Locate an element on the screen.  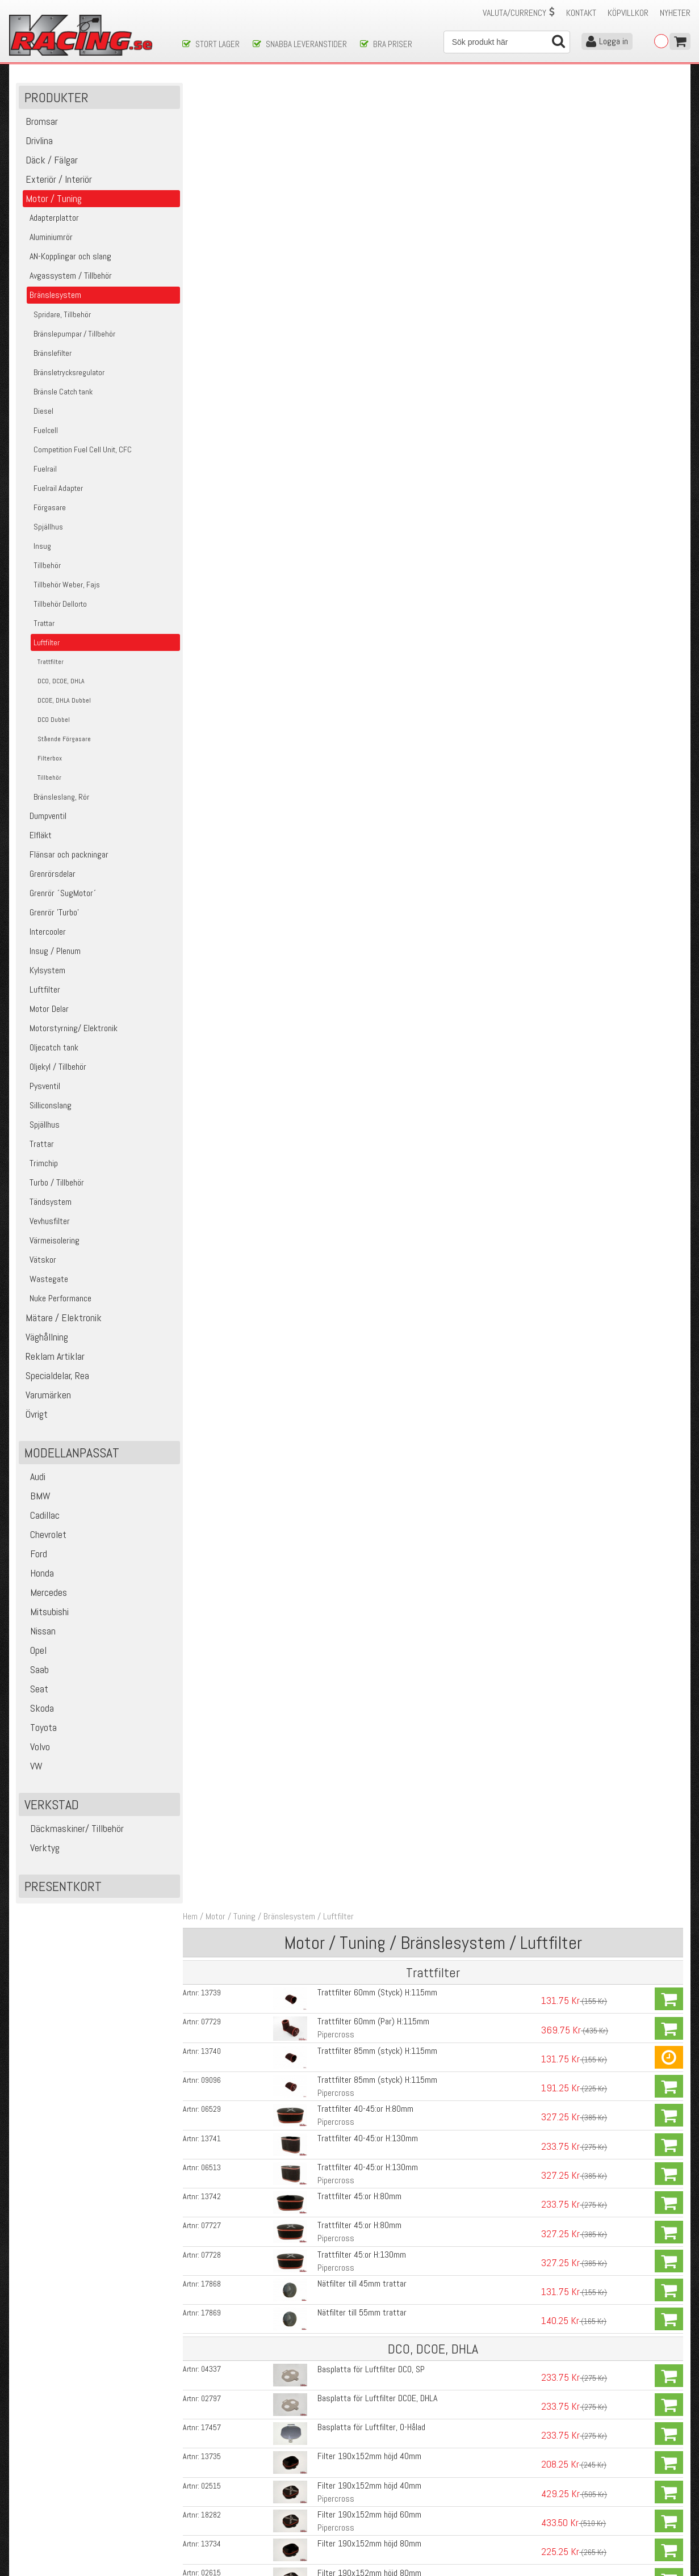
01729 is located at coordinates (214, 2315).